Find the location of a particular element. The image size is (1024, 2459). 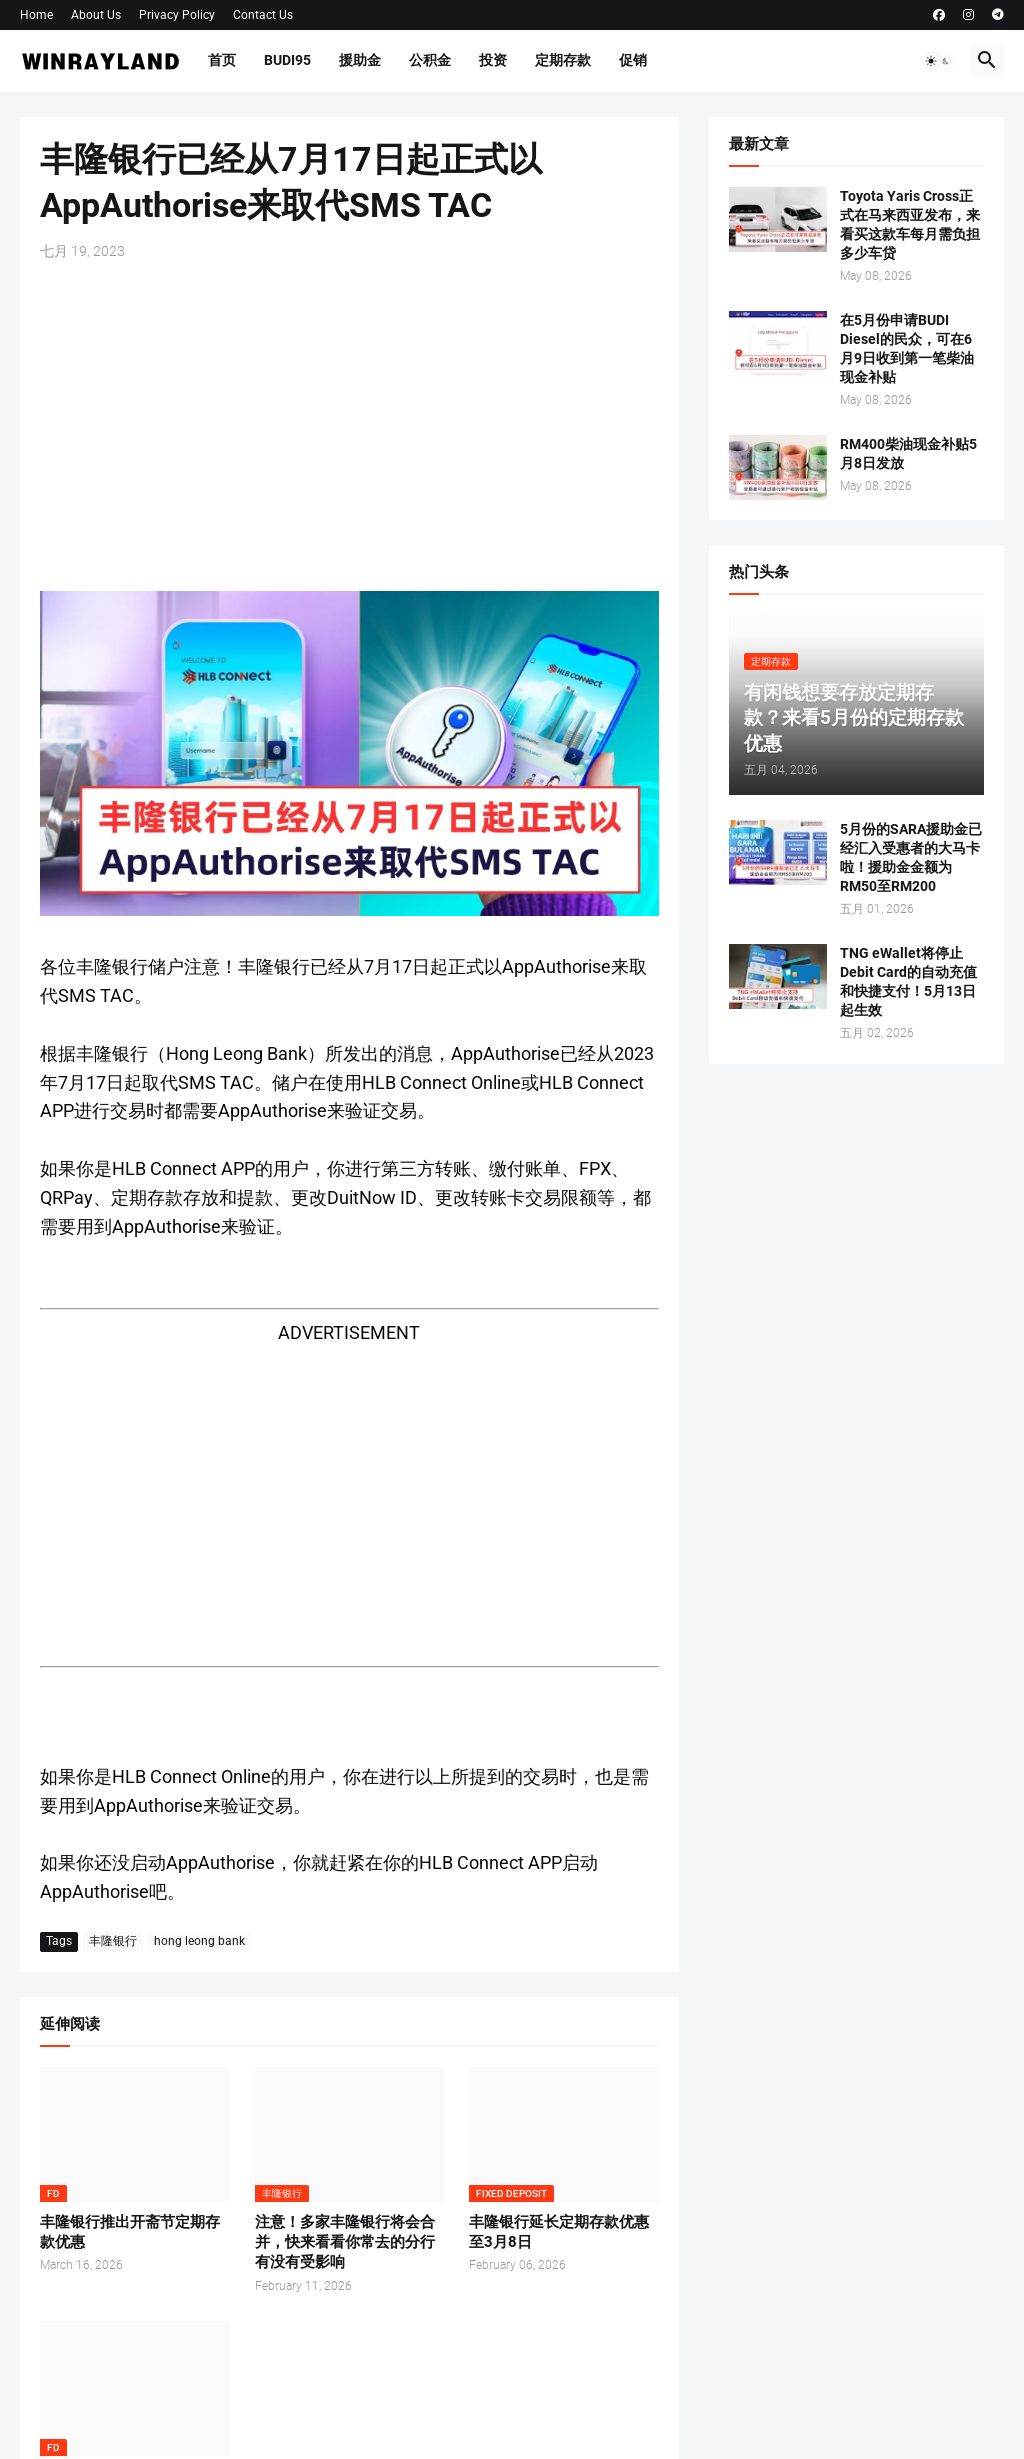

投资 is located at coordinates (493, 60).